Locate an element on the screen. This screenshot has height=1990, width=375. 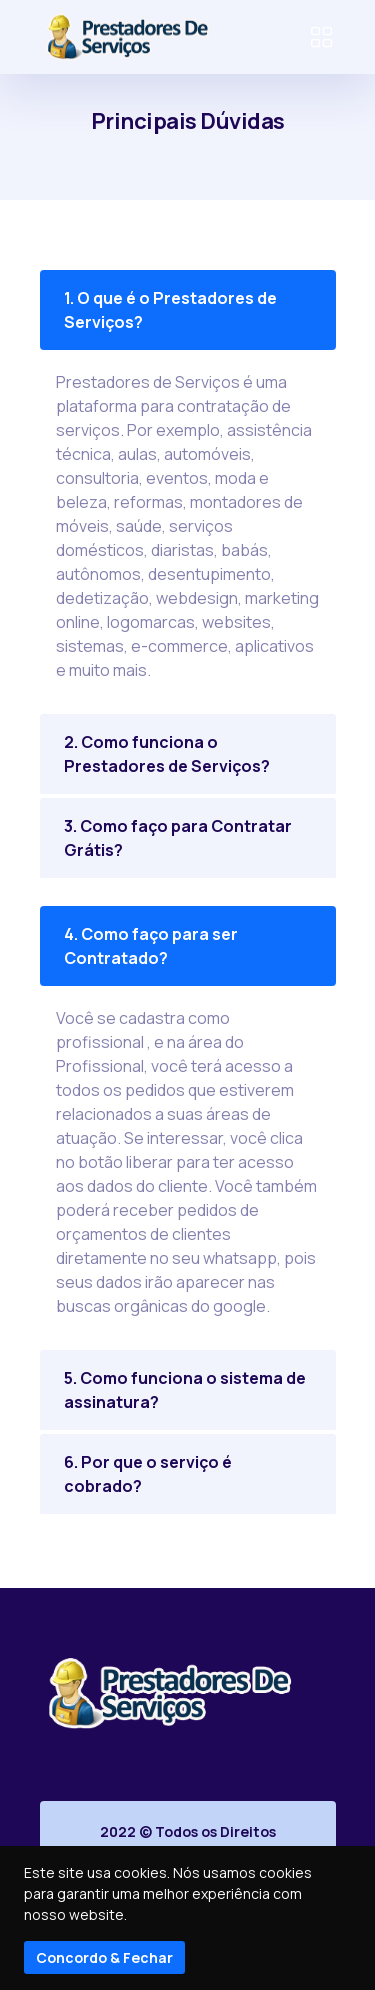
2. Como funciona o Prestadores de Serviços? is located at coordinates (167, 754).